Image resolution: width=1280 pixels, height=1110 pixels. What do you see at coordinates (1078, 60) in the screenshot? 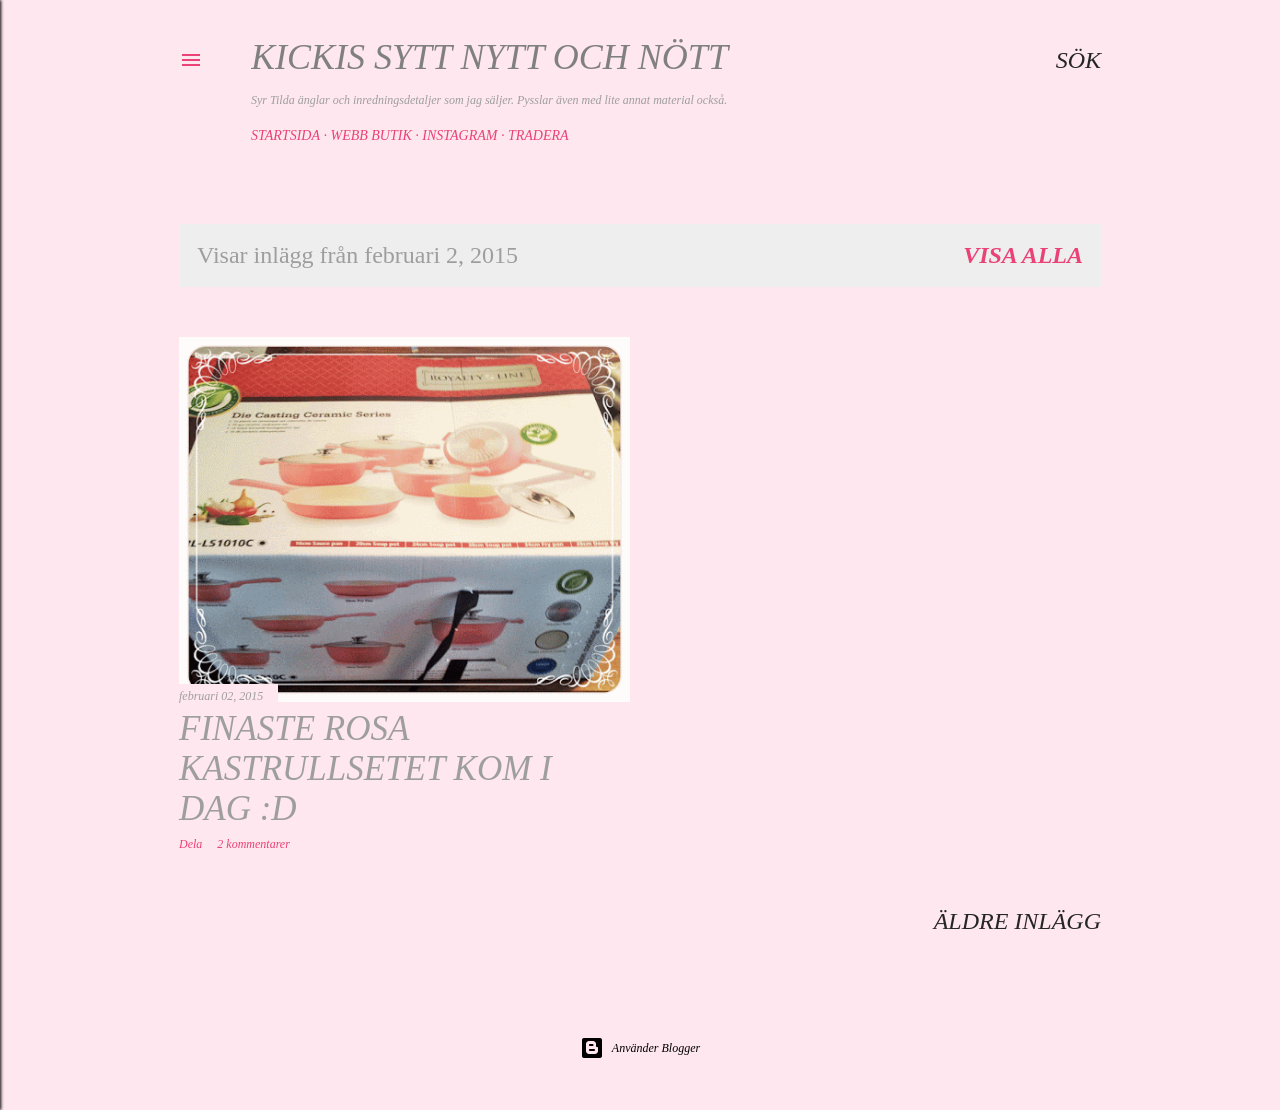
I see `[Sök]` at bounding box center [1078, 60].